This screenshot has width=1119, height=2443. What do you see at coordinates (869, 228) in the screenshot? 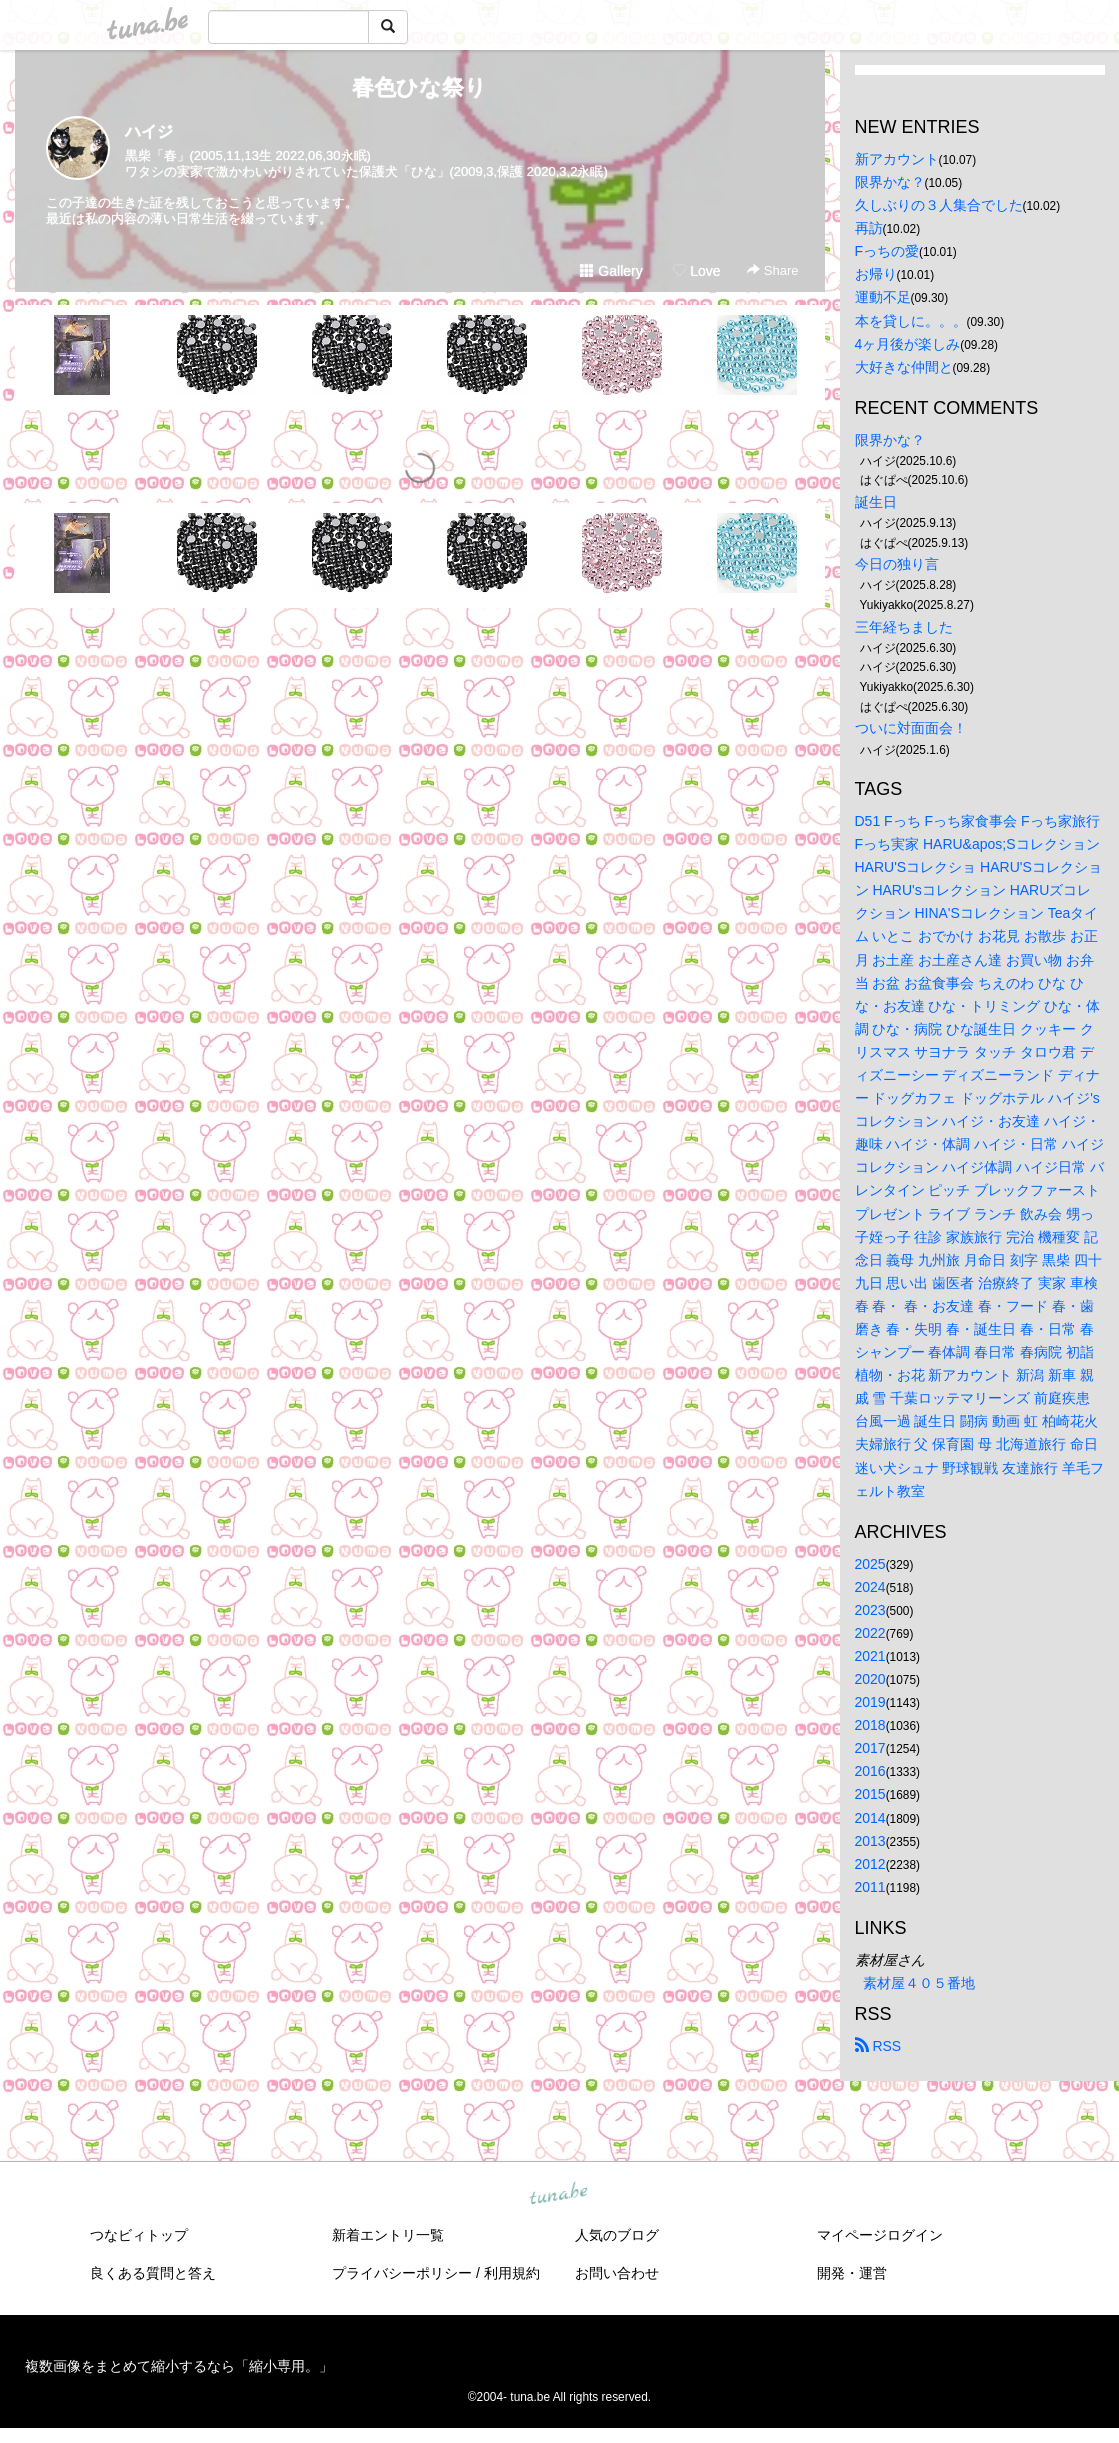
I see `再訪` at bounding box center [869, 228].